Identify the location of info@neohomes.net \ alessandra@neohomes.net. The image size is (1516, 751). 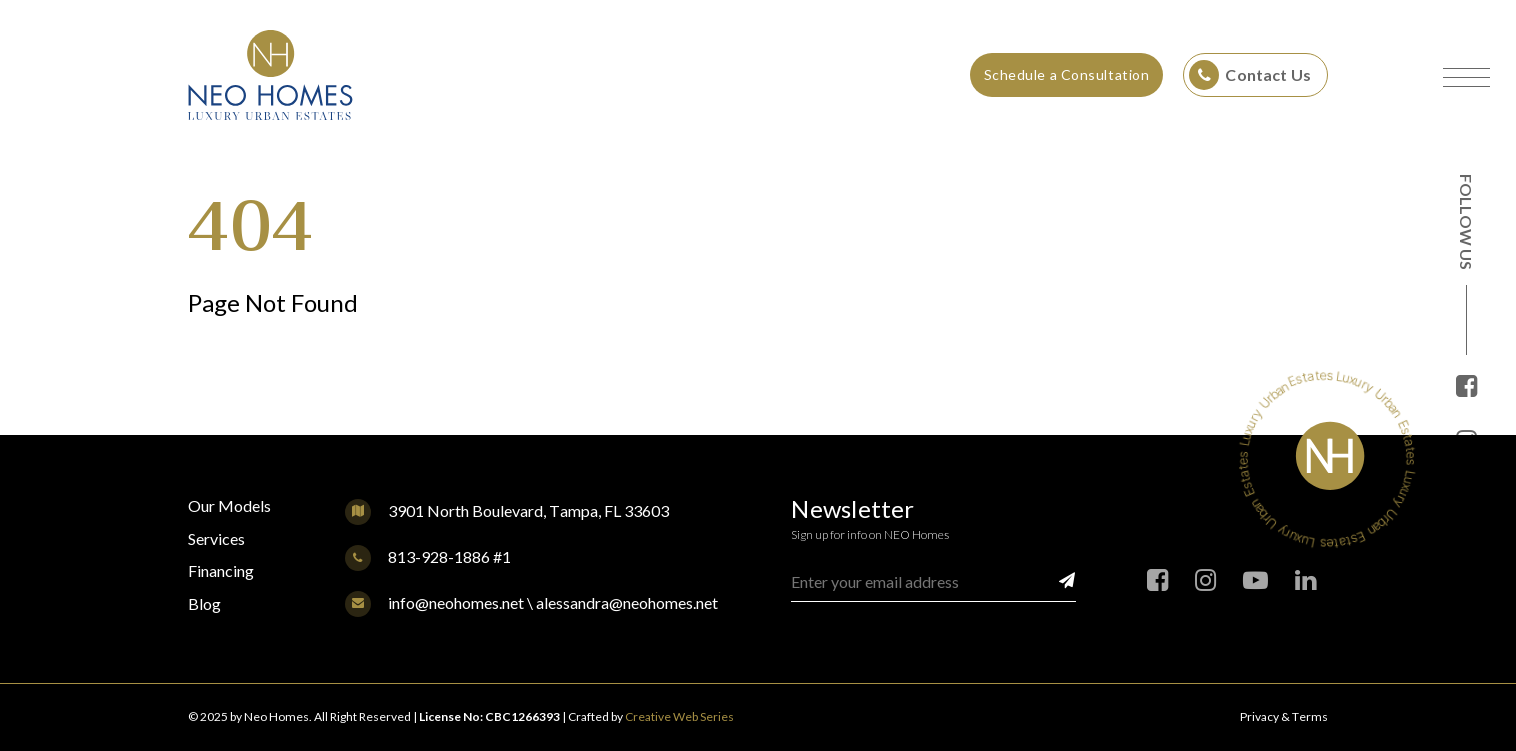
(531, 602).